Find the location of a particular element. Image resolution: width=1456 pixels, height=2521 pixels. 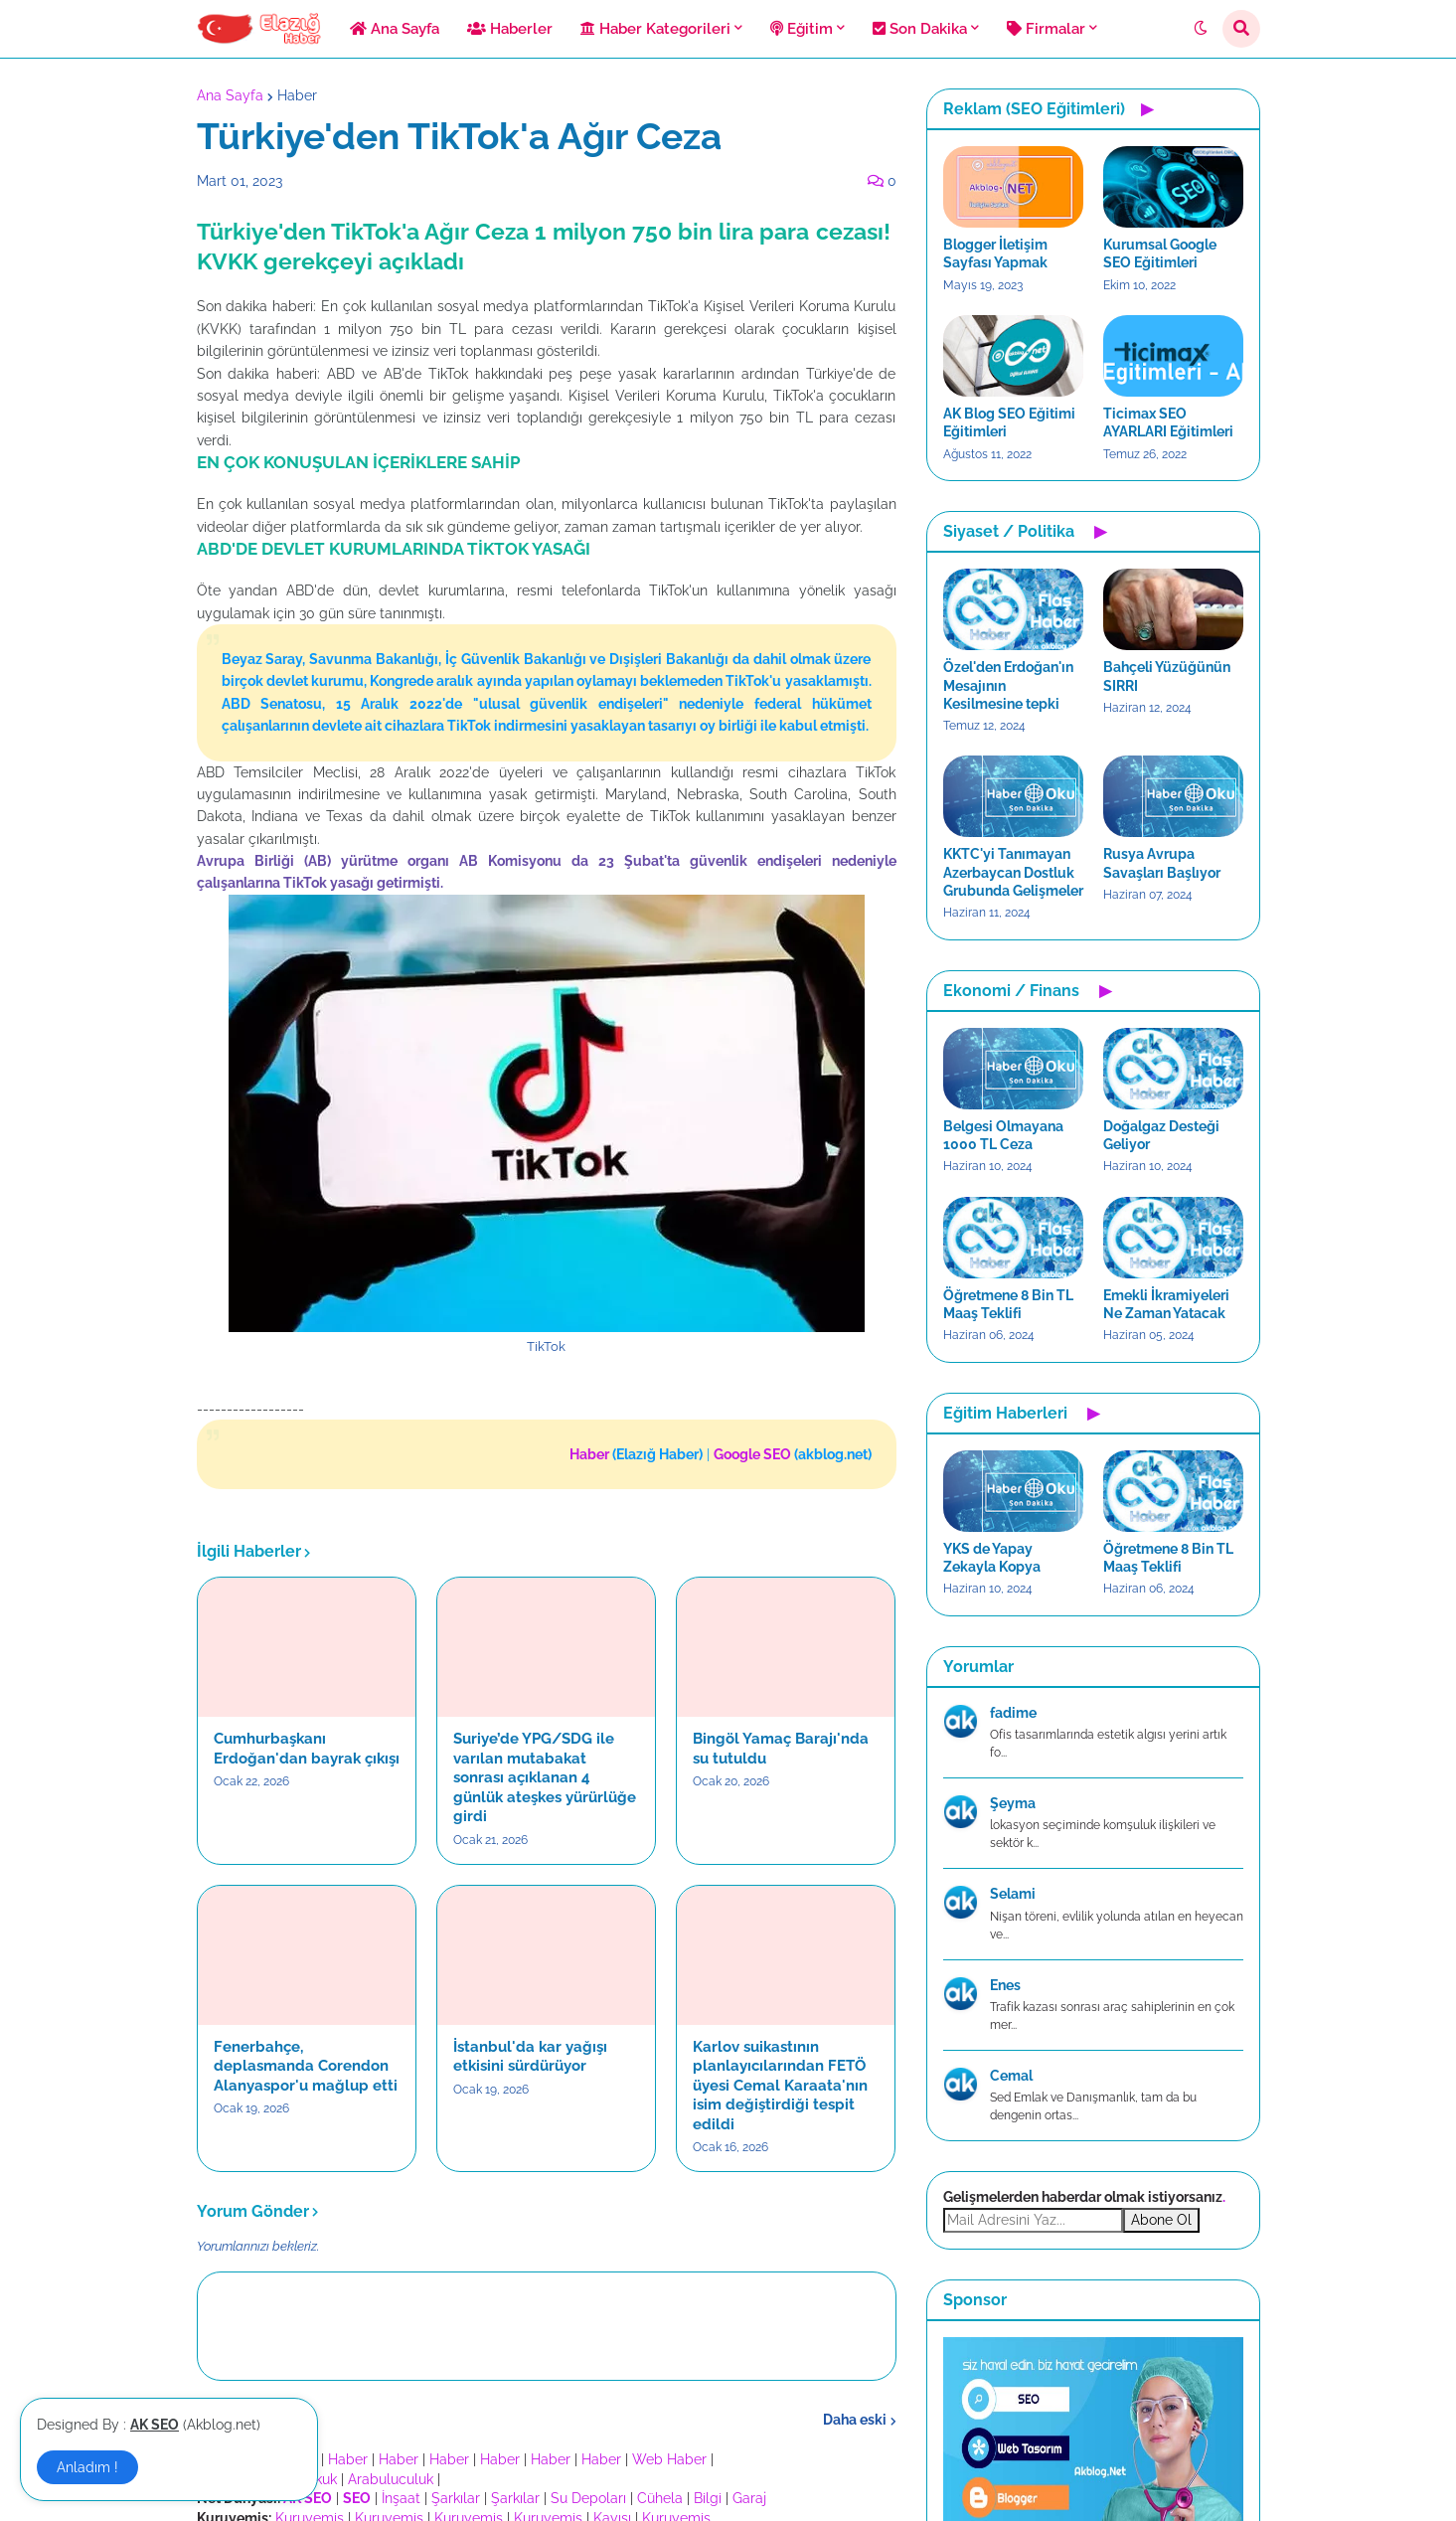

Daha eski is located at coordinates (855, 2420).